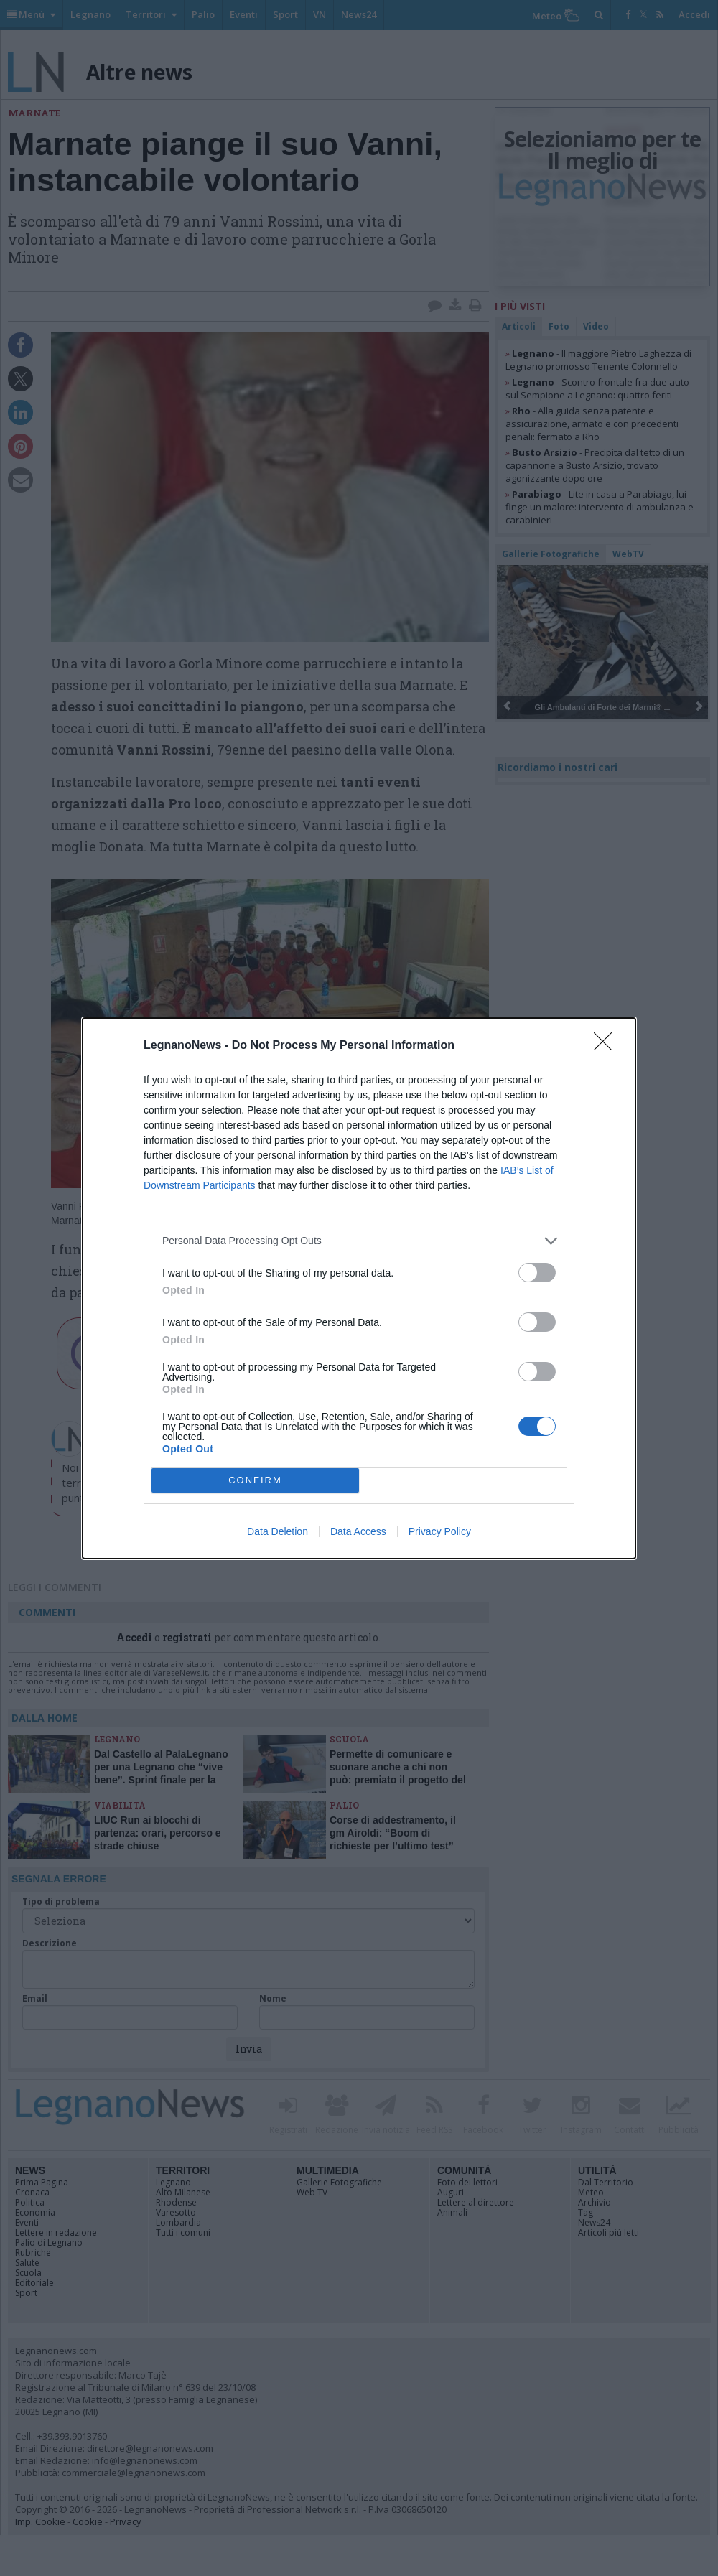  What do you see at coordinates (359, 1288) in the screenshot?
I see `[dialog]` at bounding box center [359, 1288].